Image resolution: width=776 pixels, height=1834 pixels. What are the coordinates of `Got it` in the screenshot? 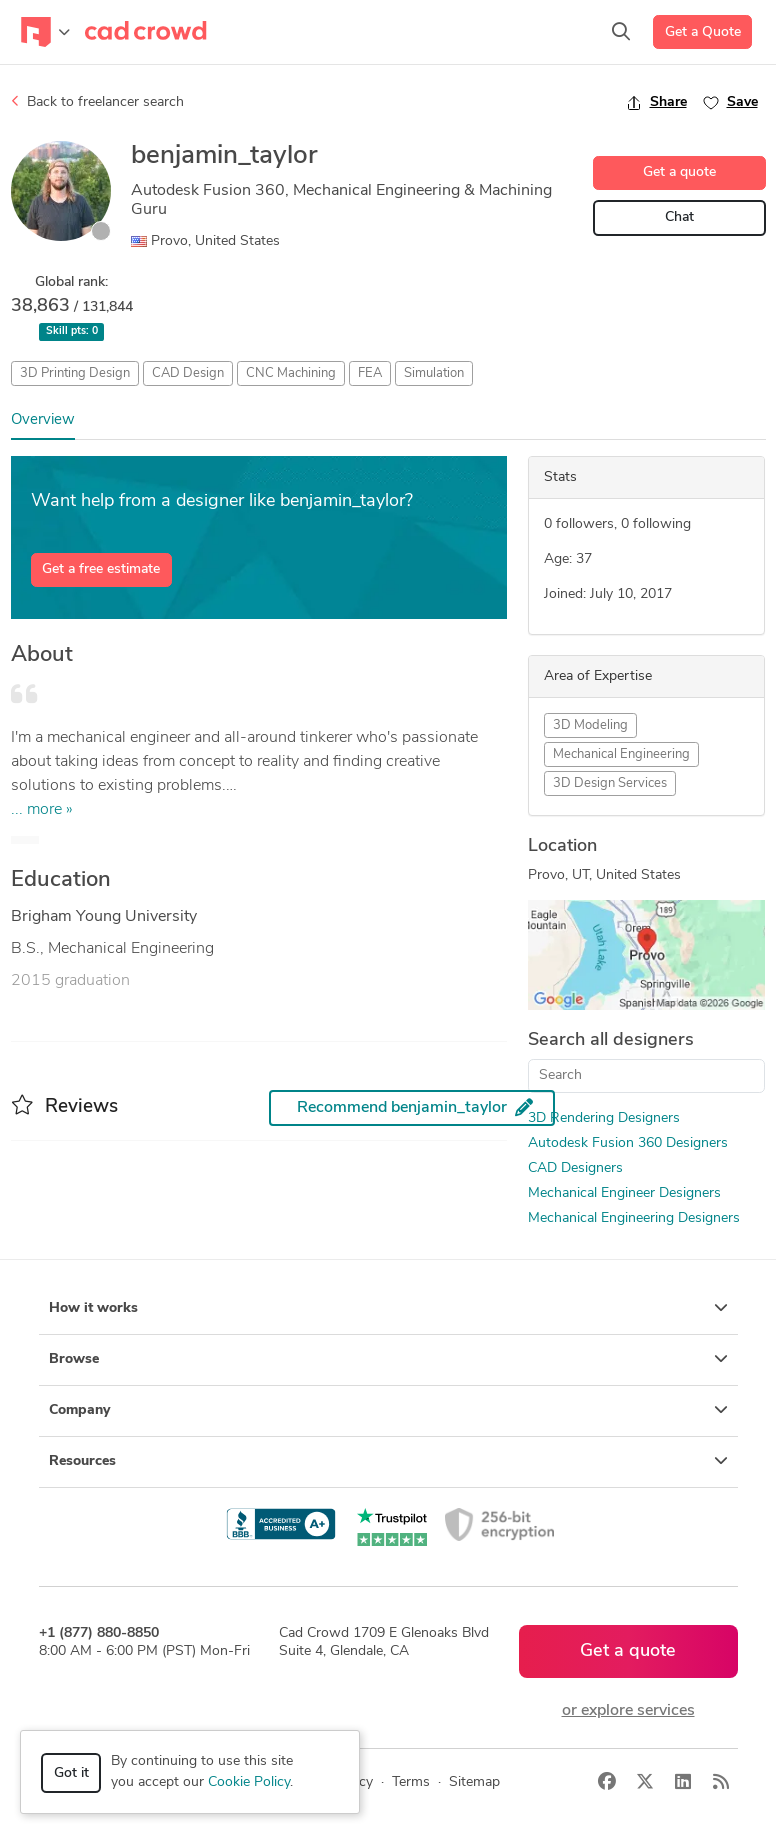 It's located at (71, 1773).